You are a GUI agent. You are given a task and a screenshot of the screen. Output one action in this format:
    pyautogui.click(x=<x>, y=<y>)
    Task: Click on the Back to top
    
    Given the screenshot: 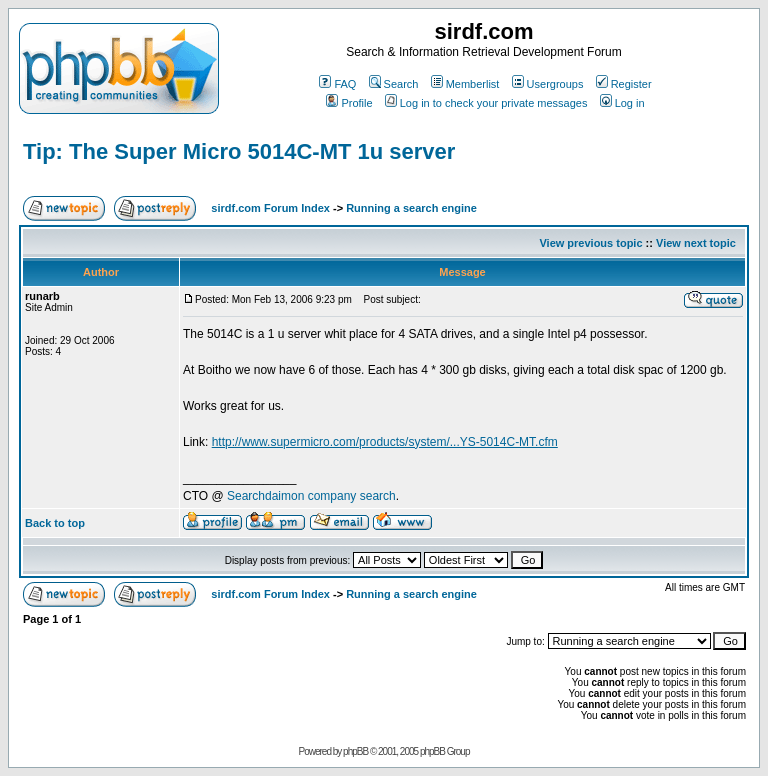 What is the action you would take?
    pyautogui.click(x=55, y=523)
    